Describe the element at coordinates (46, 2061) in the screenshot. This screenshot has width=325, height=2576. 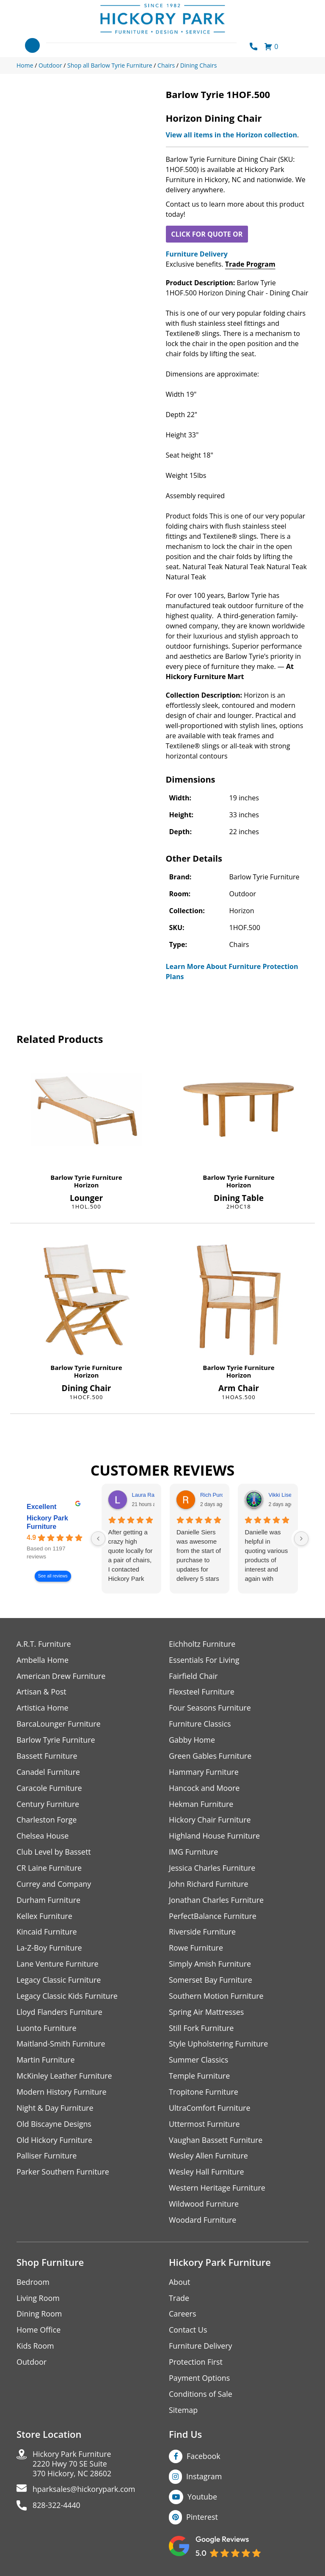
I see `Martin Furniture` at that location.